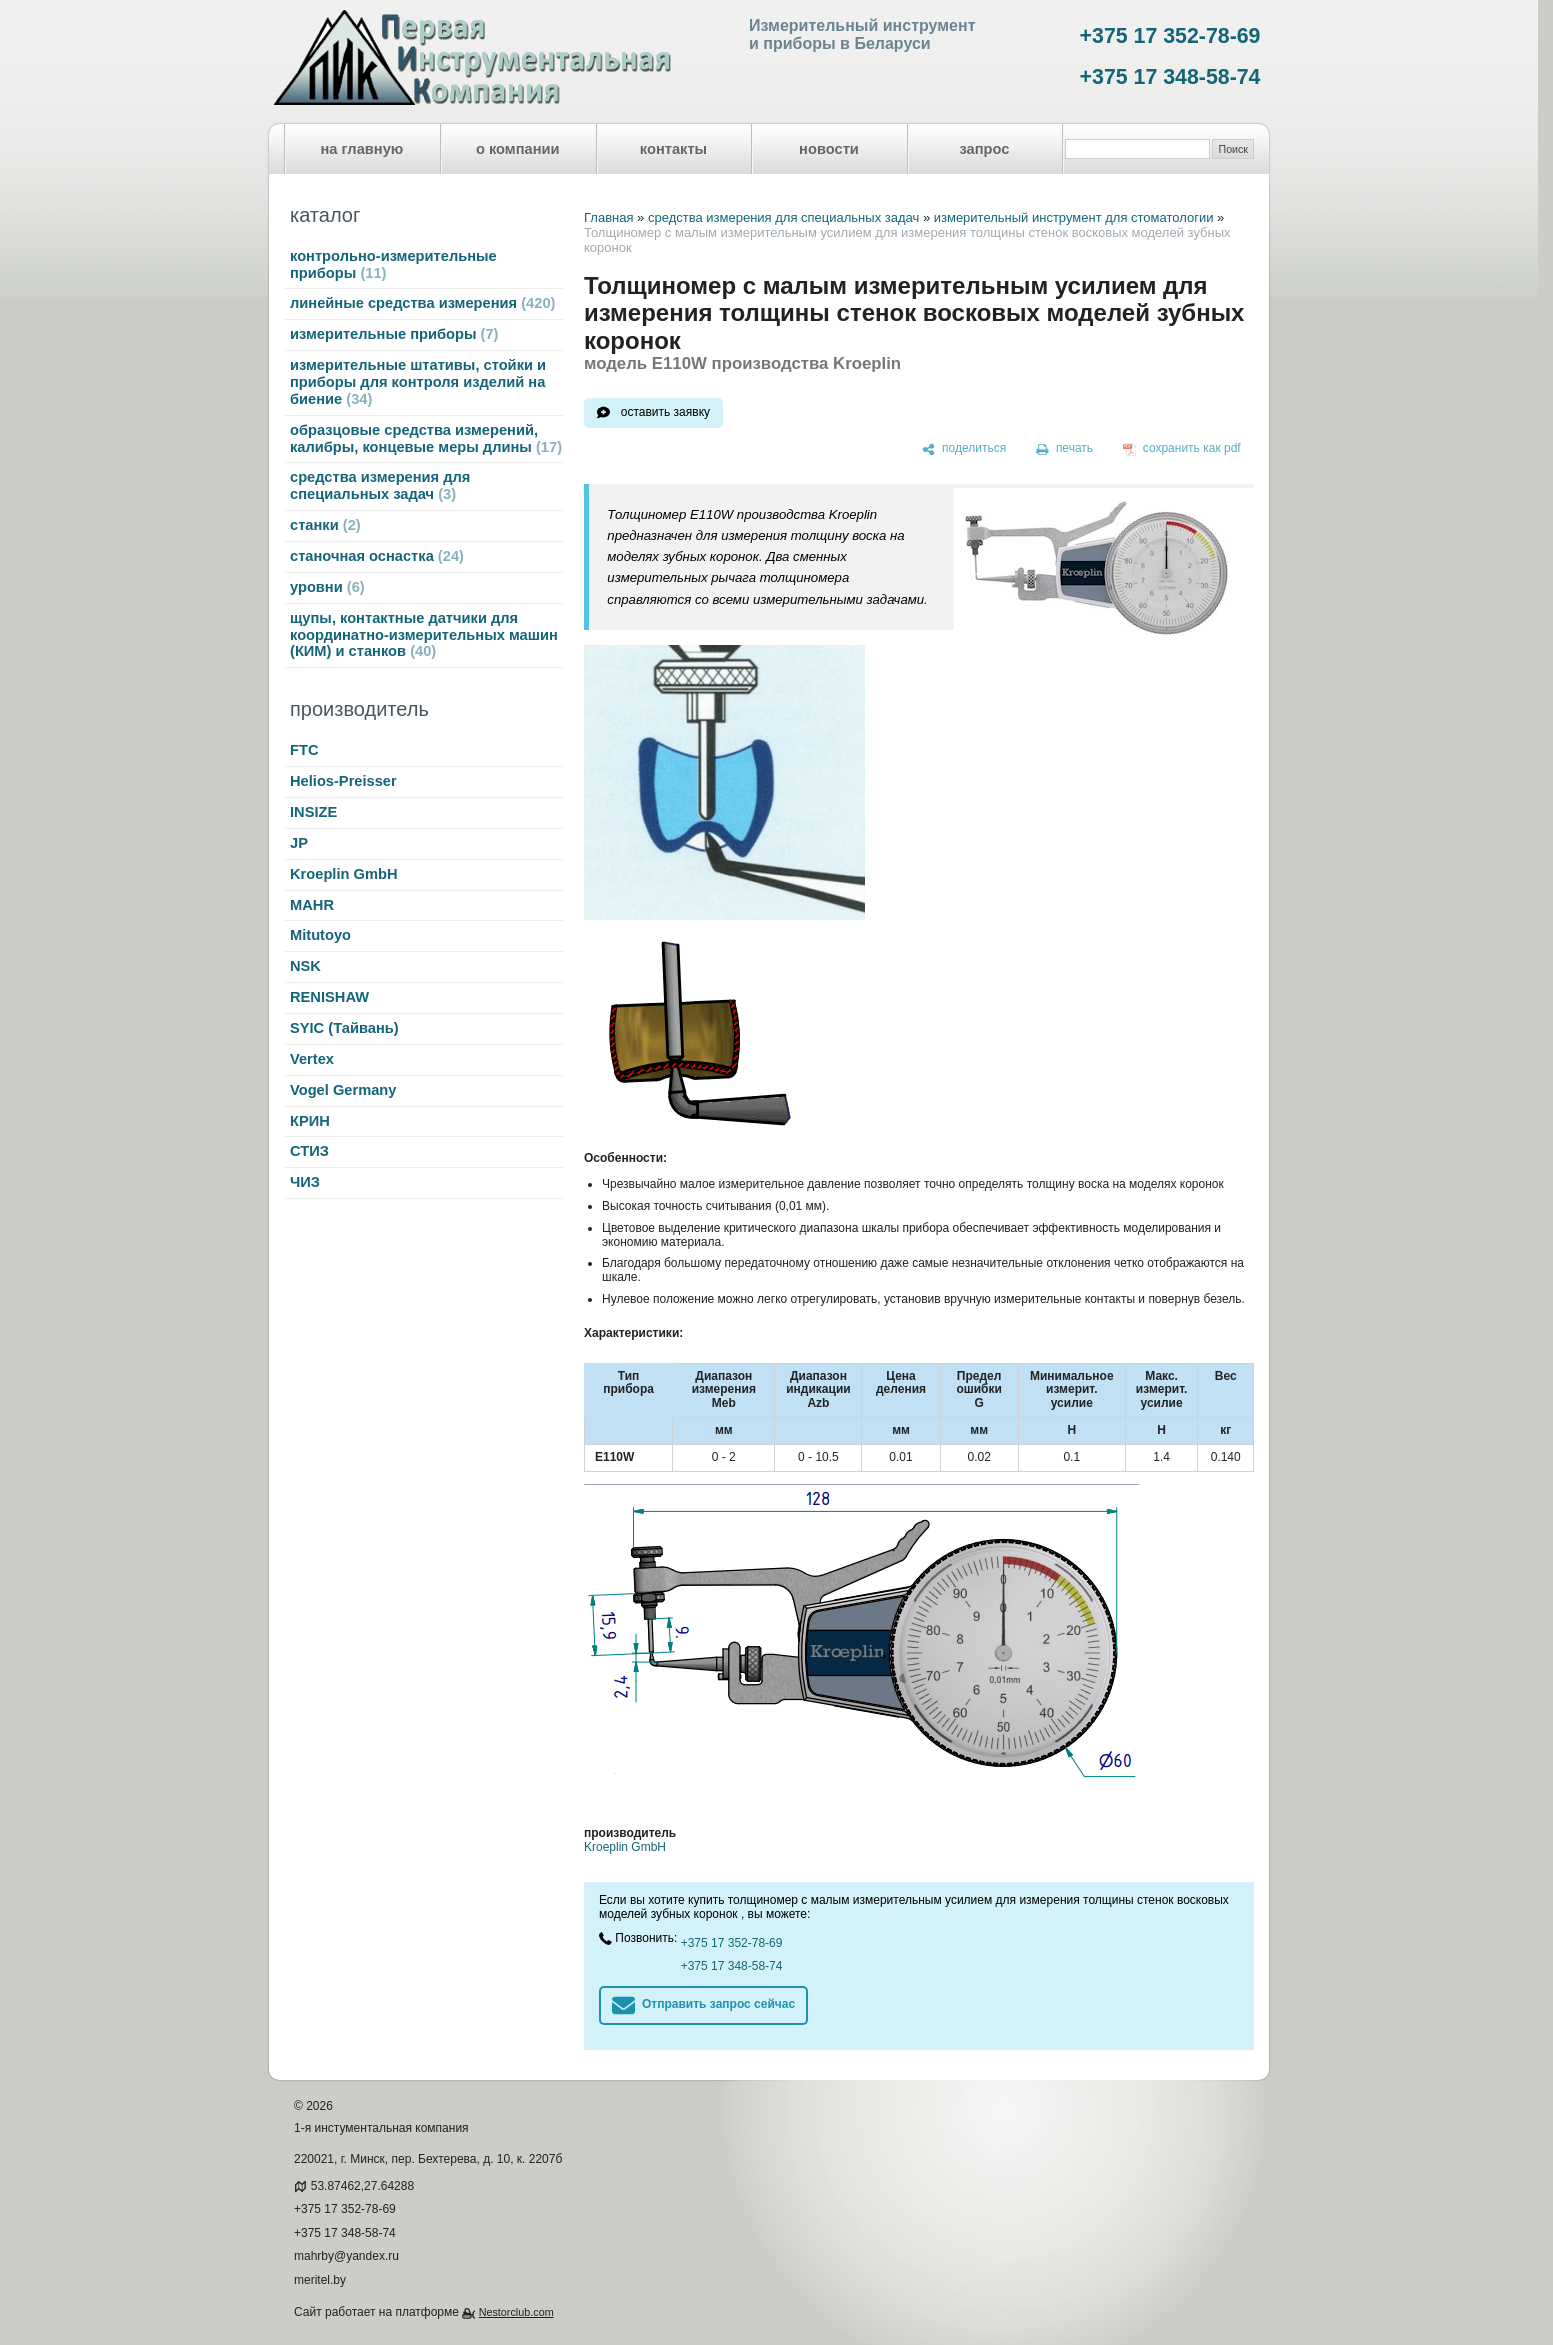  I want to click on Nestorclub.com, so click(516, 2312).